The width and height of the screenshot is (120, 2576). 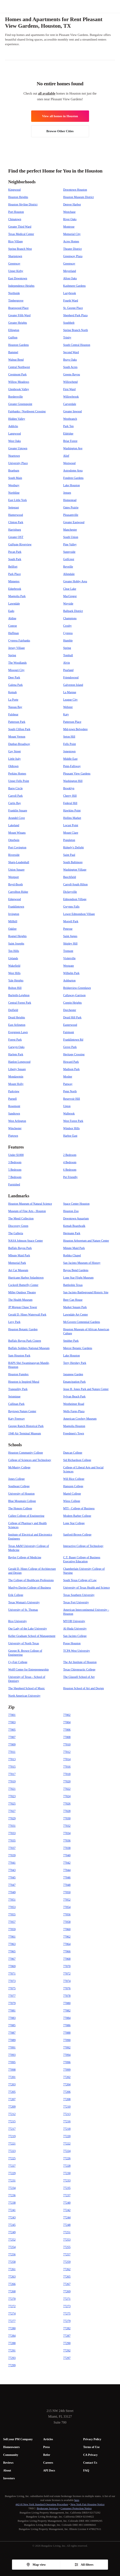 I want to click on 77007, so click(x=12, y=1737).